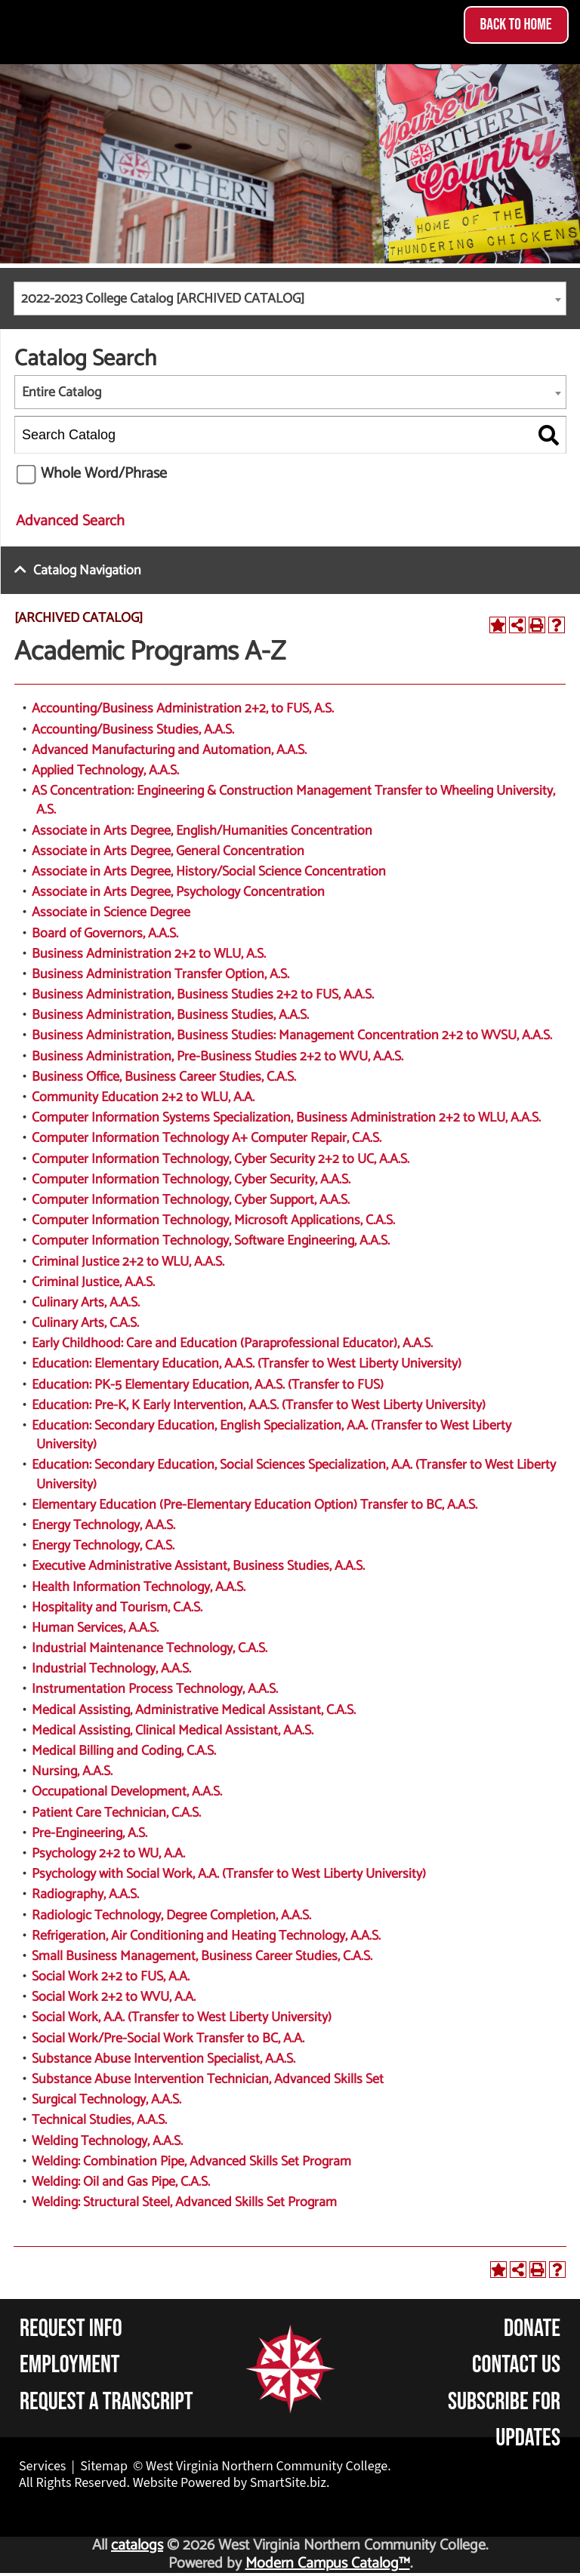 This screenshot has width=580, height=2576. What do you see at coordinates (149, 1648) in the screenshot?
I see `Industrial Maintenance Technology, C.A.S.` at bounding box center [149, 1648].